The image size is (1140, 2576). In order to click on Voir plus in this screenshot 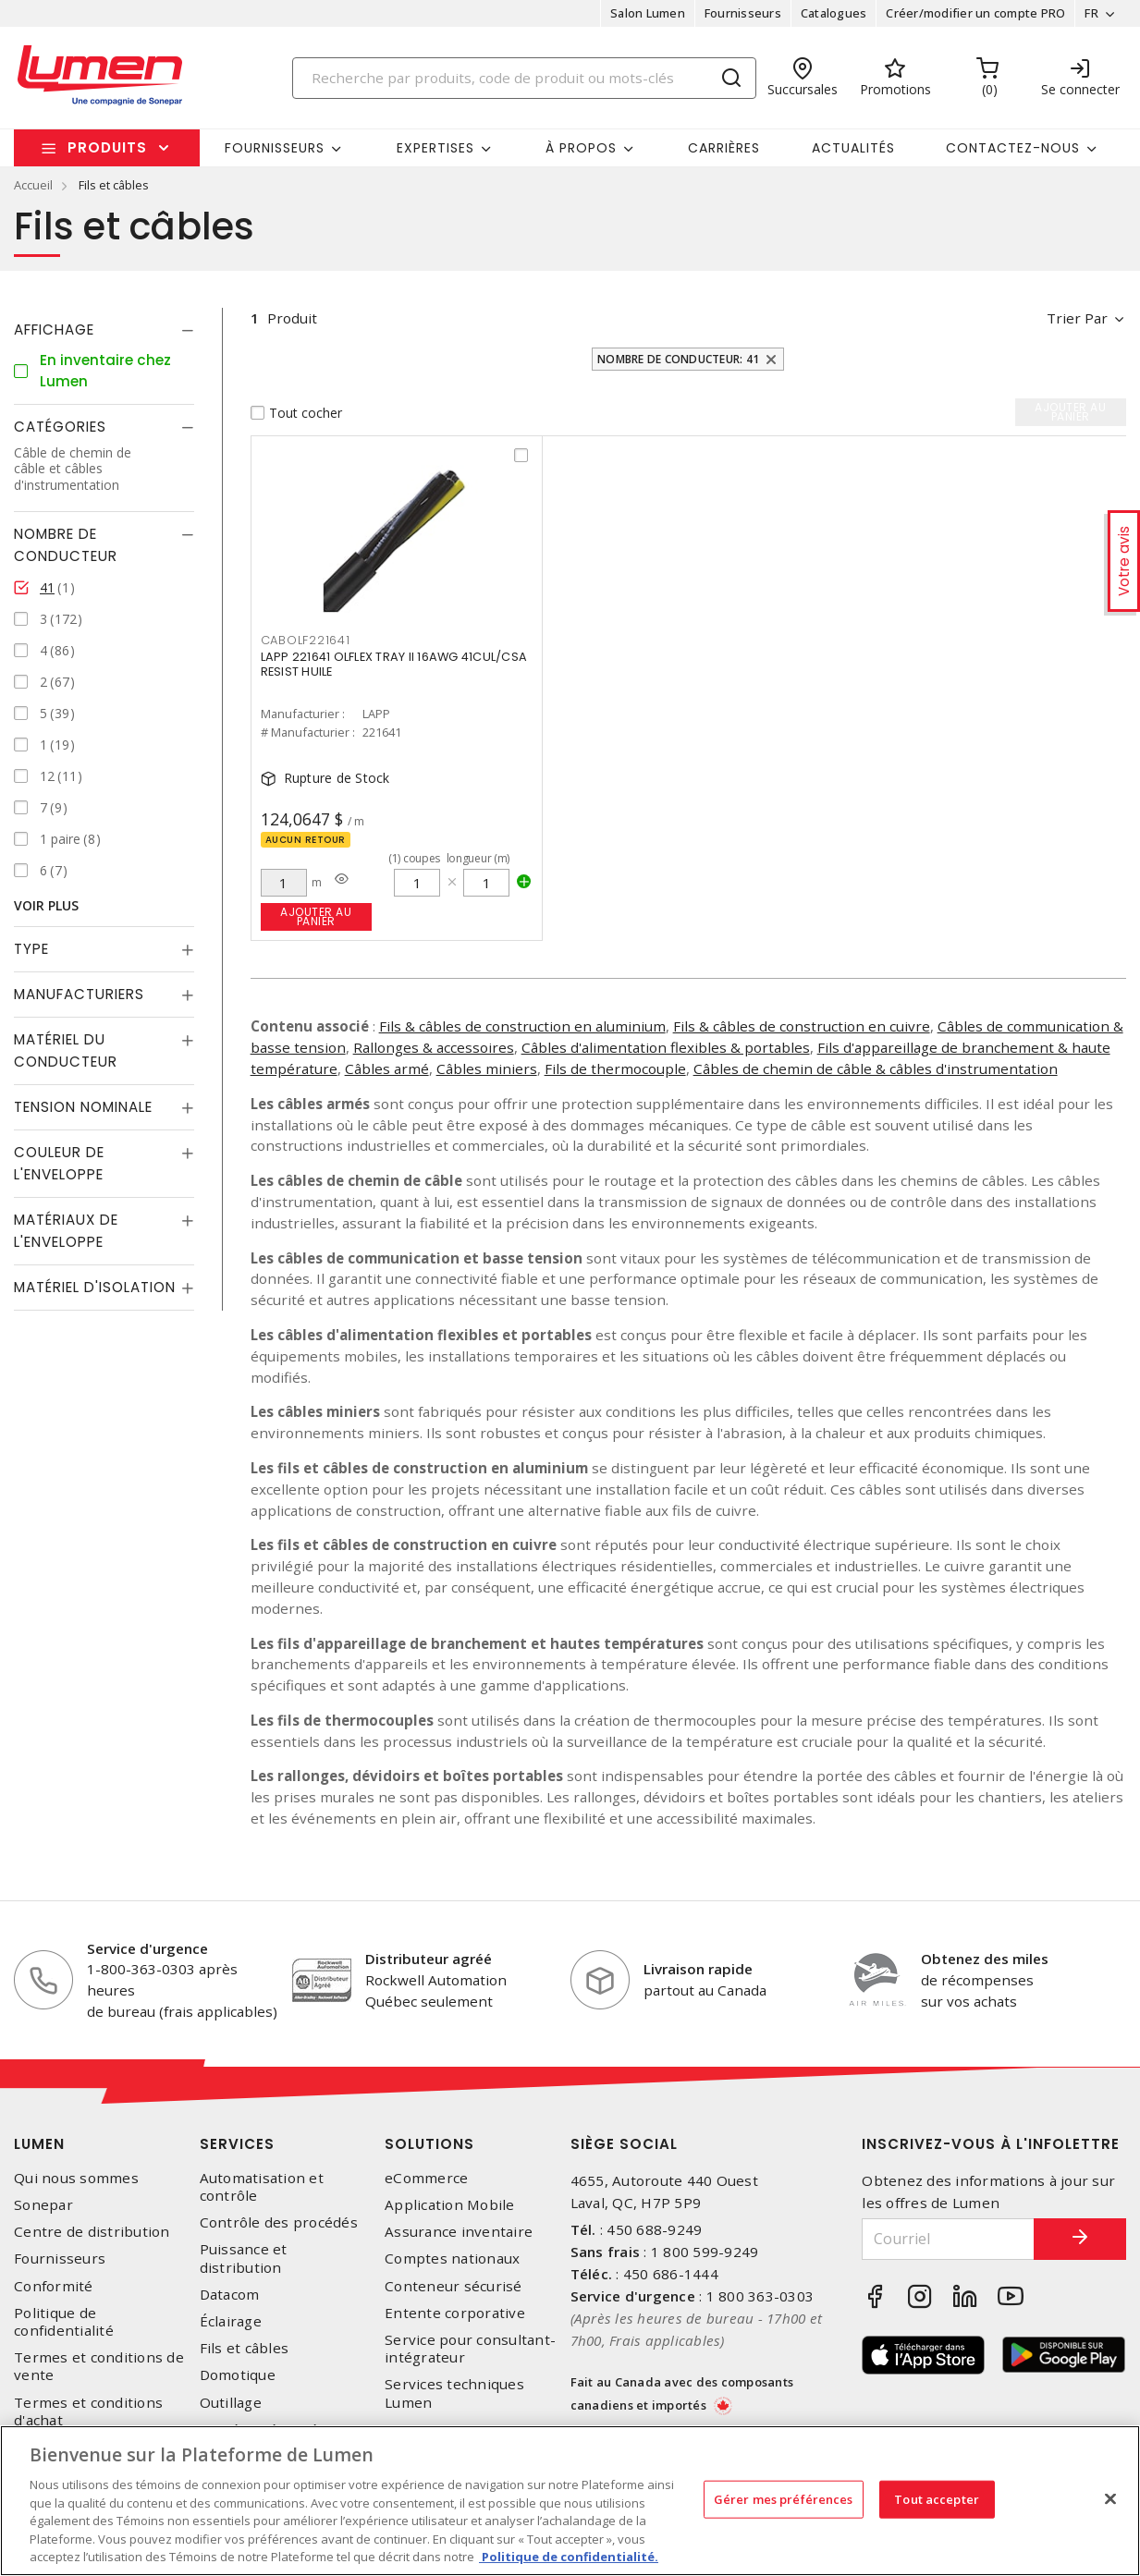, I will do `click(46, 905)`.